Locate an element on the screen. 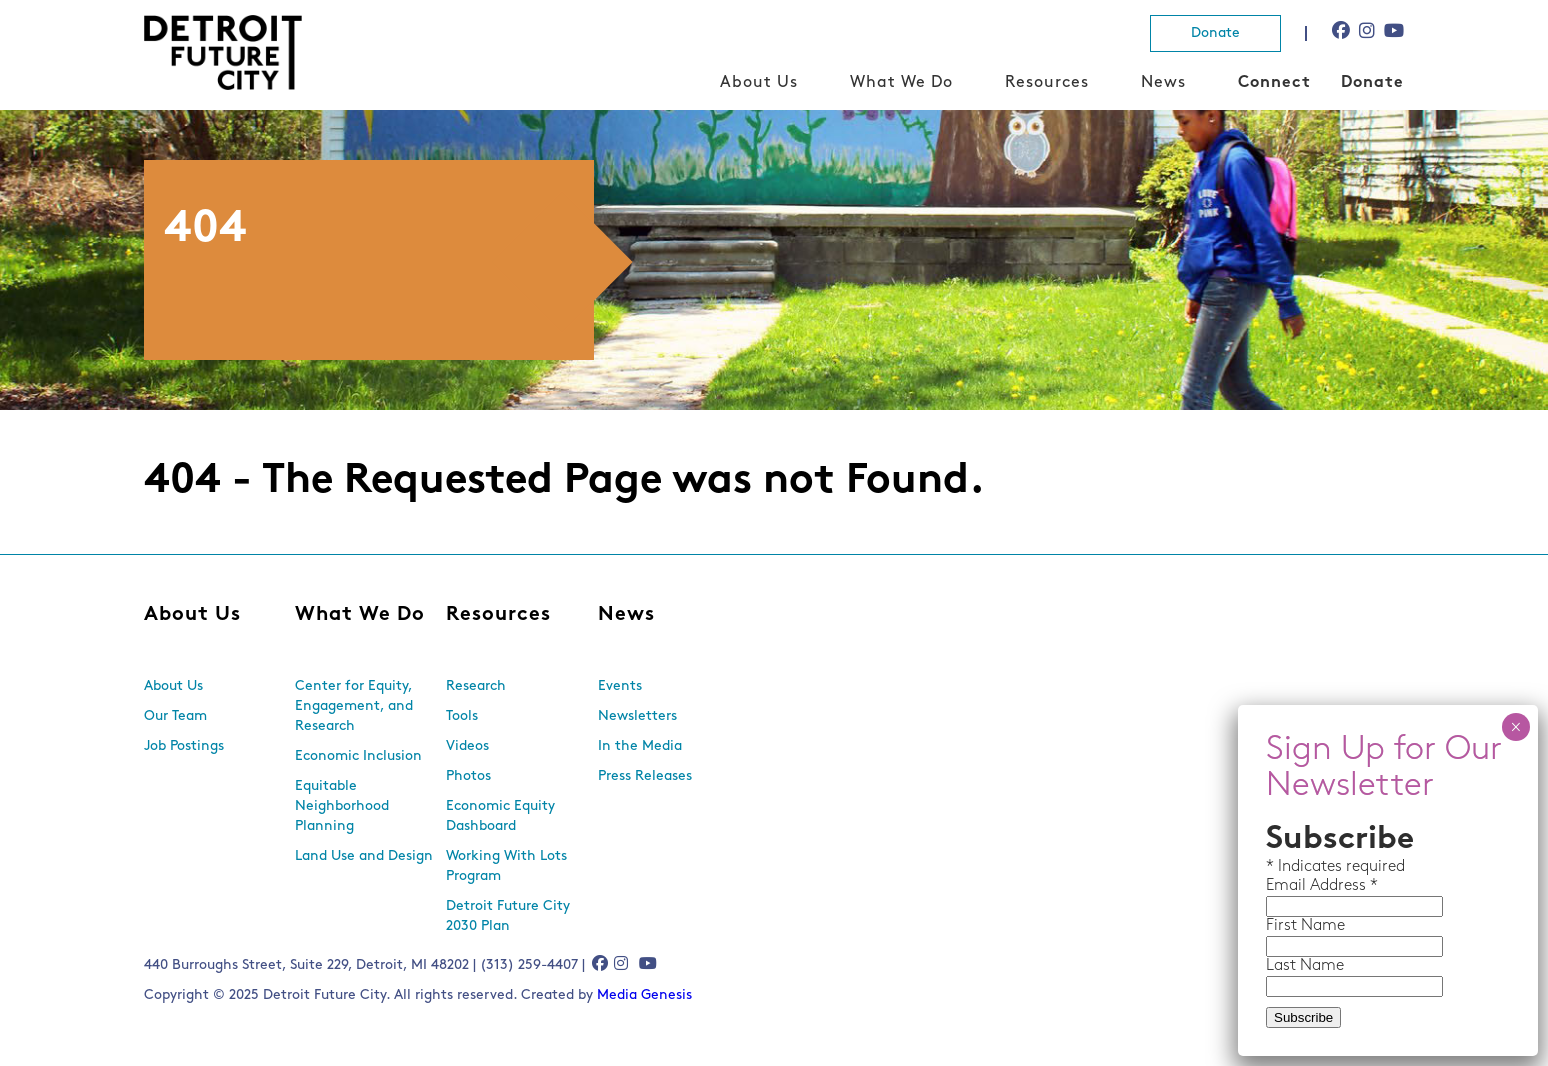 This screenshot has width=1548, height=1066. Job Postings is located at coordinates (184, 746).